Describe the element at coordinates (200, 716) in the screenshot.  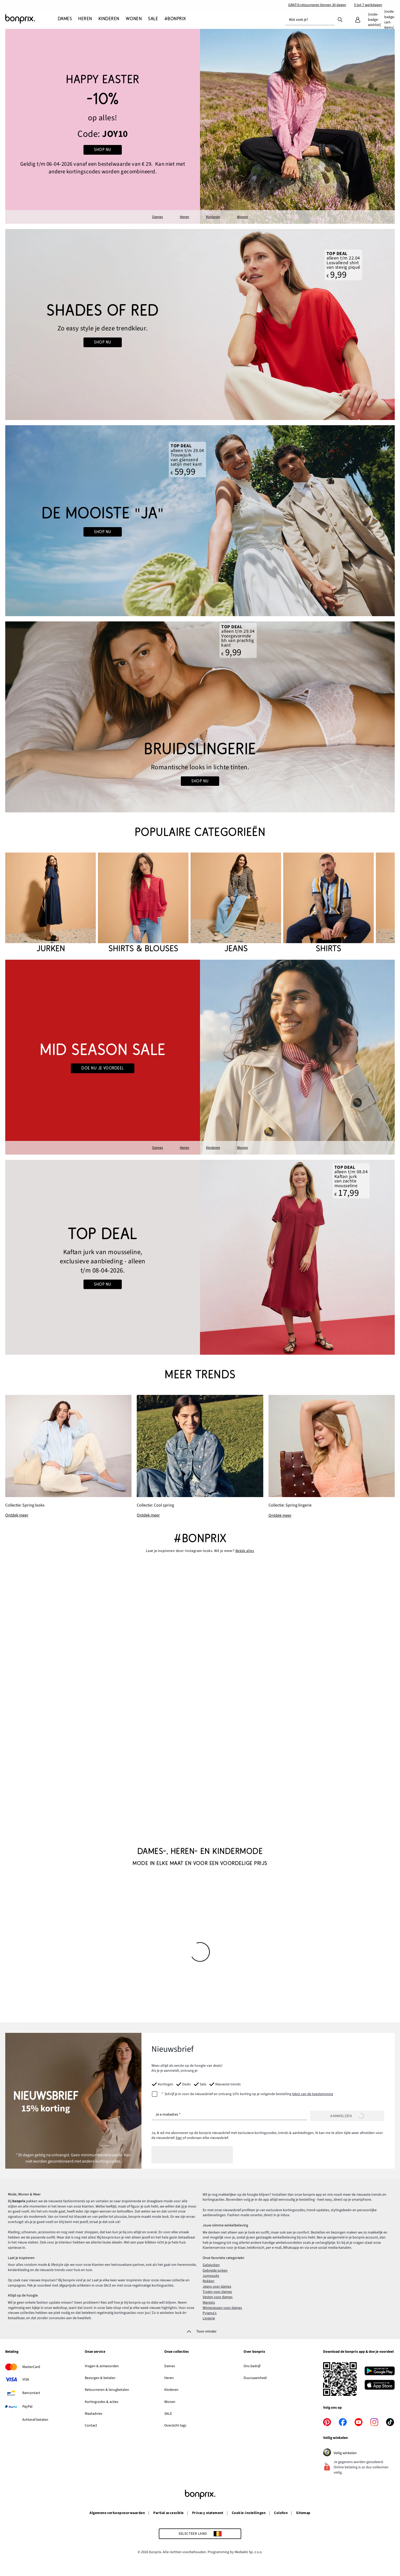
I see `[Go to the category: Bruidslingerie]` at that location.